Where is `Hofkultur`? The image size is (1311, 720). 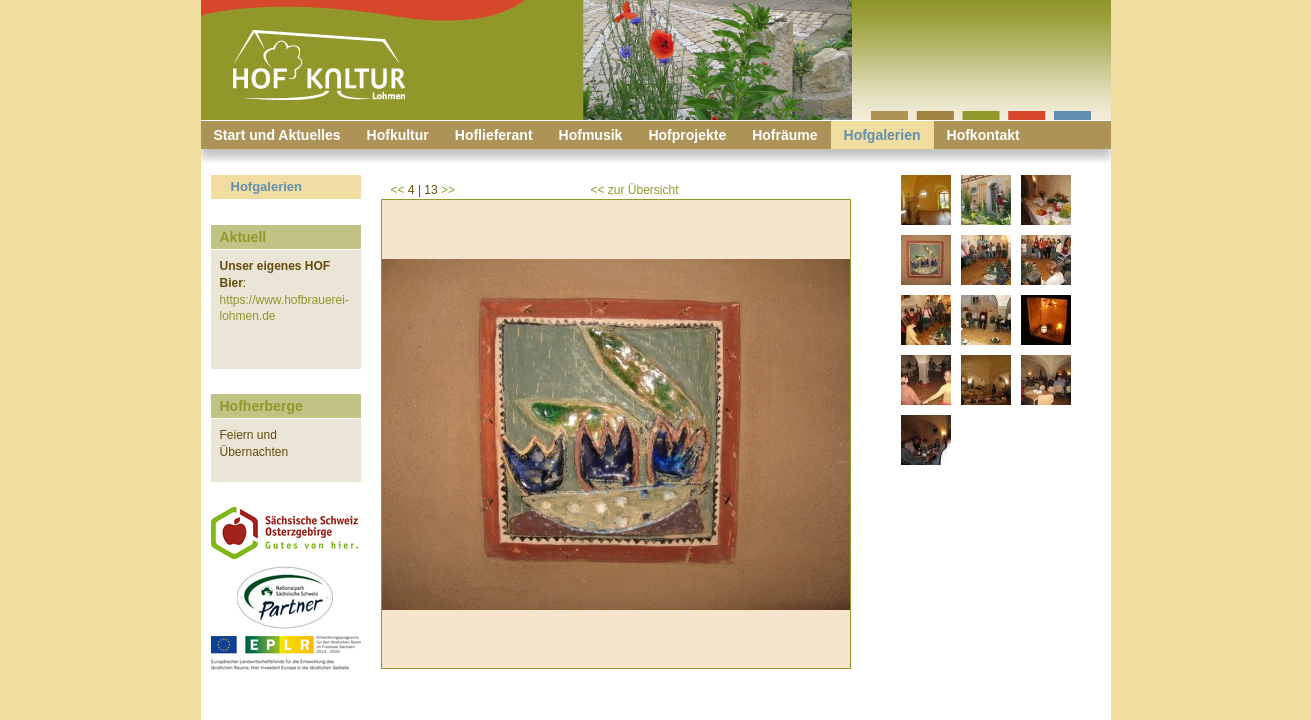 Hofkultur is located at coordinates (398, 135).